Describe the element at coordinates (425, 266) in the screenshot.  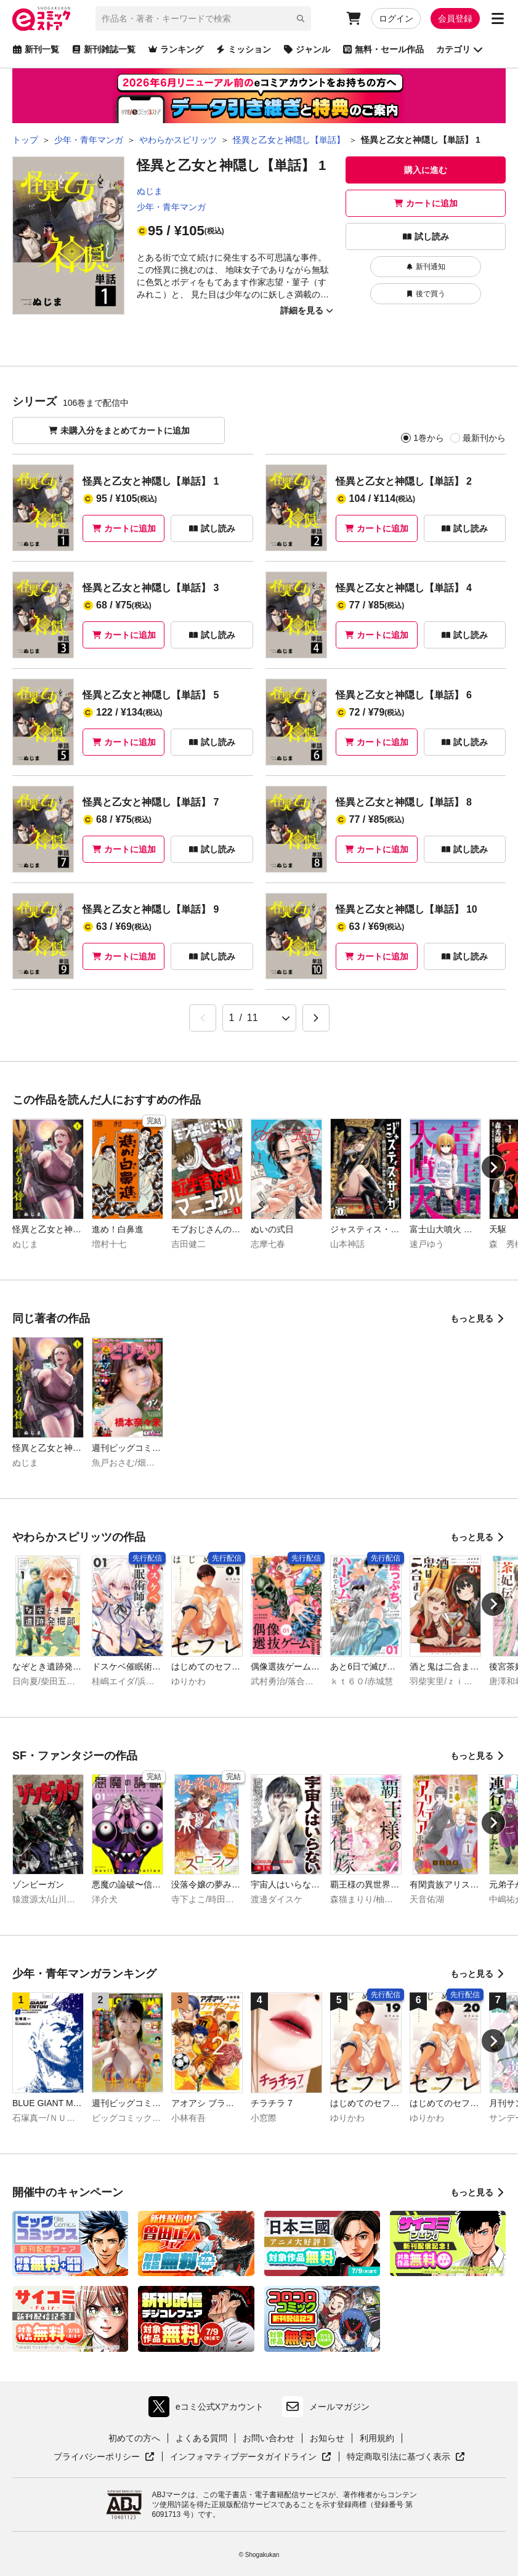
I see `新刊通知` at that location.